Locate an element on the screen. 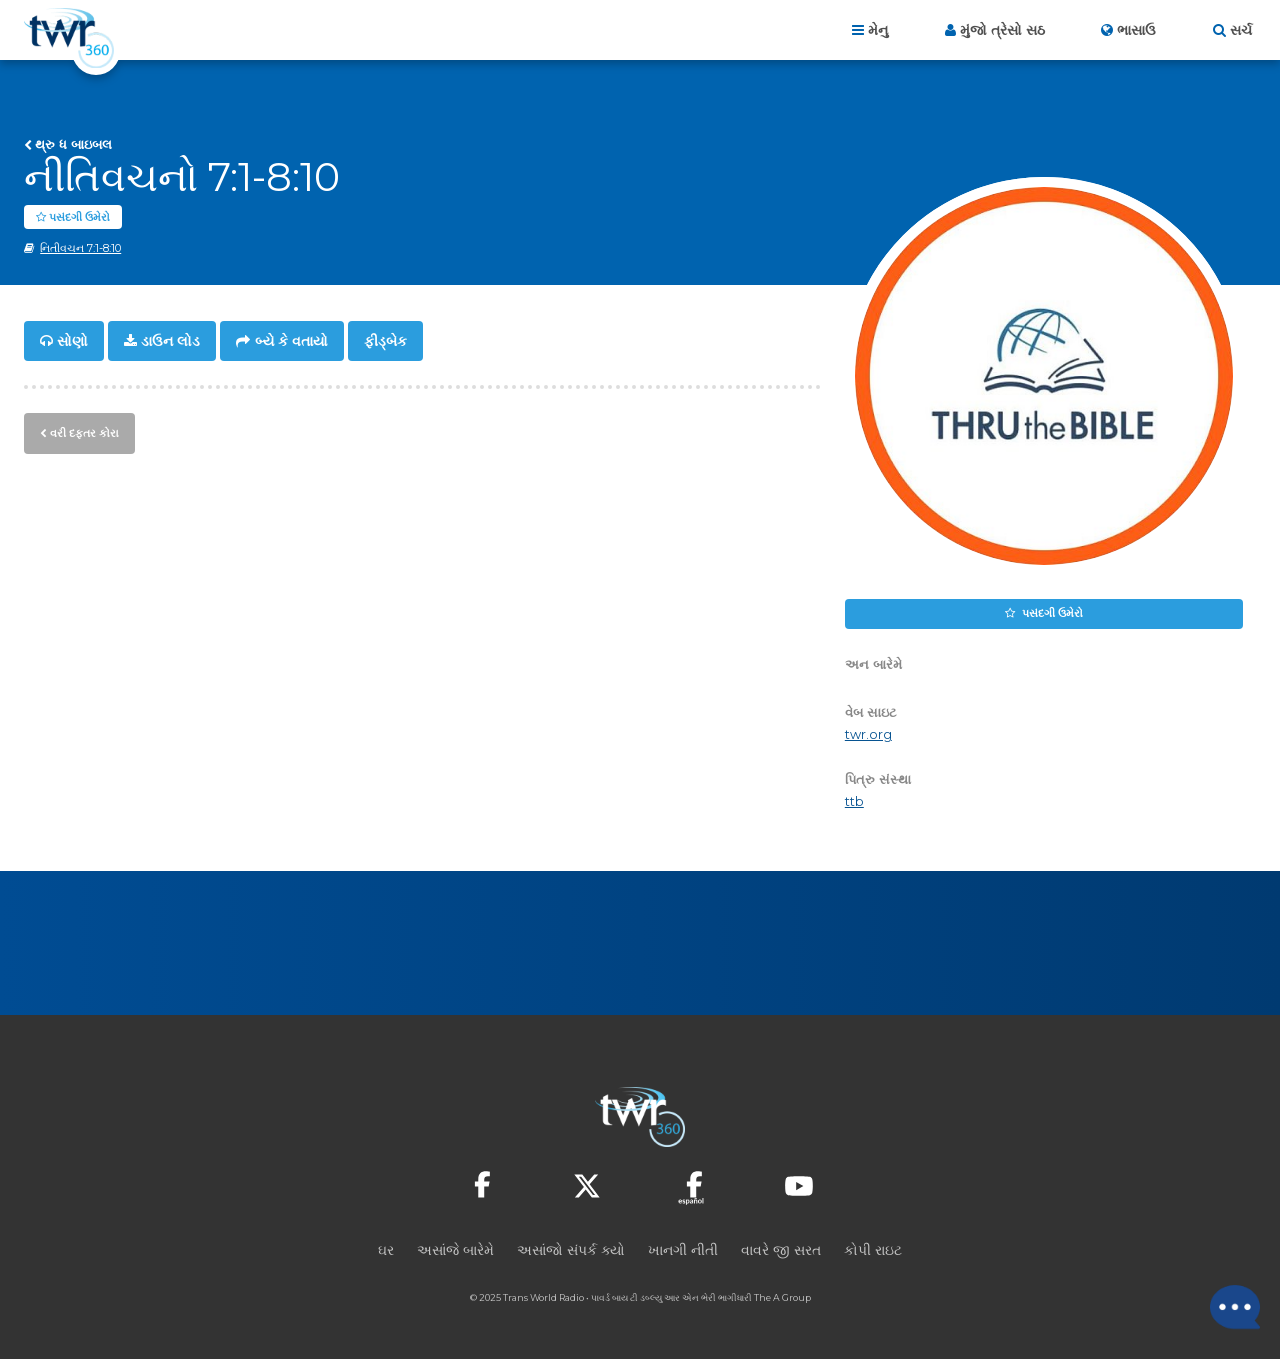  નિતીવચન 7:1-8:10 is located at coordinates (80, 249).